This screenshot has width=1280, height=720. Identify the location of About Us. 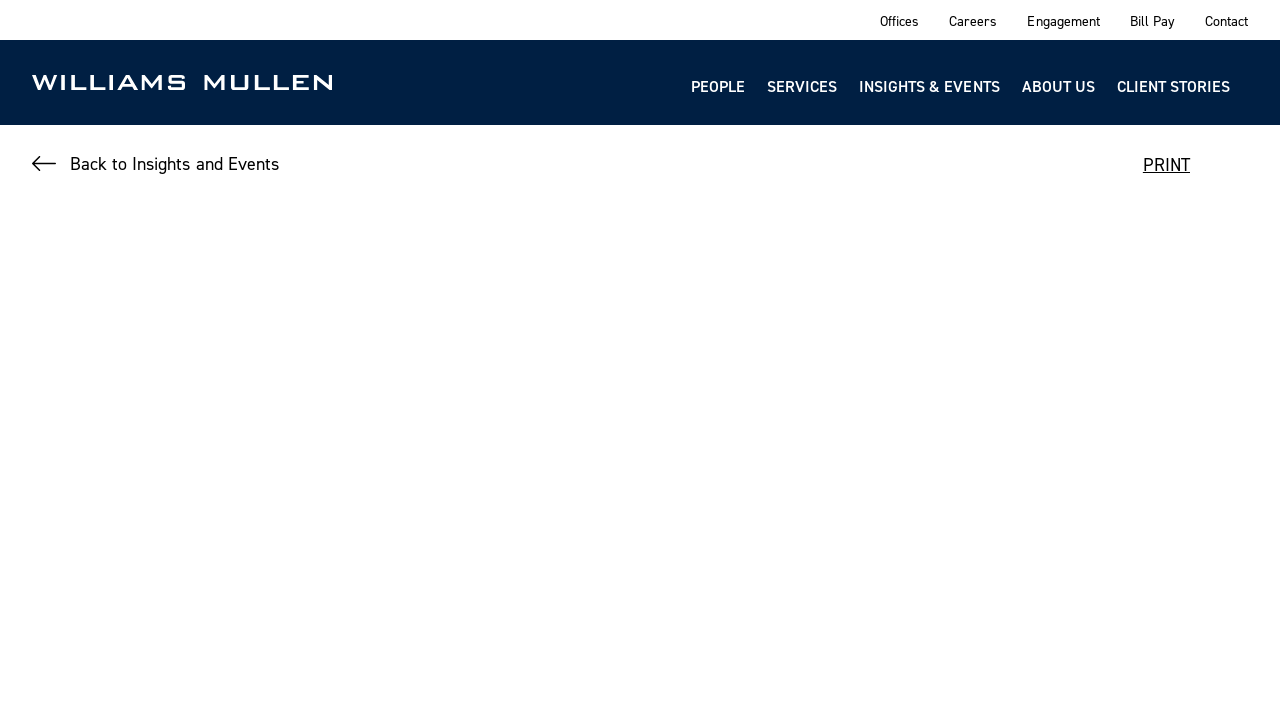
(1058, 86).